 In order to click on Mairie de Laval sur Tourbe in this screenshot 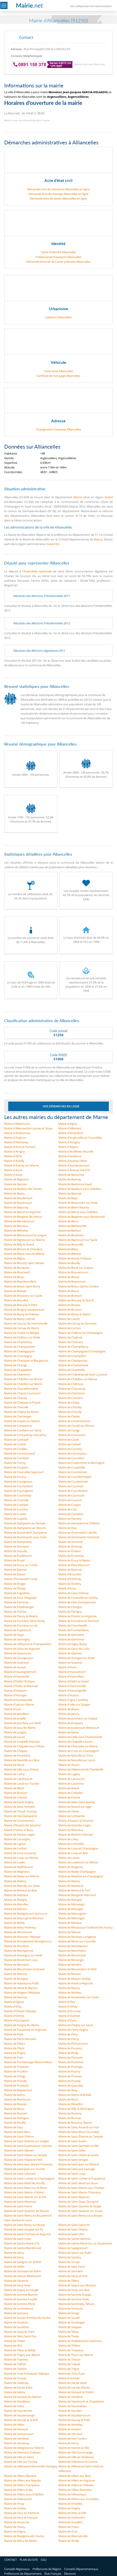, I will do `click(21, 1783)`.